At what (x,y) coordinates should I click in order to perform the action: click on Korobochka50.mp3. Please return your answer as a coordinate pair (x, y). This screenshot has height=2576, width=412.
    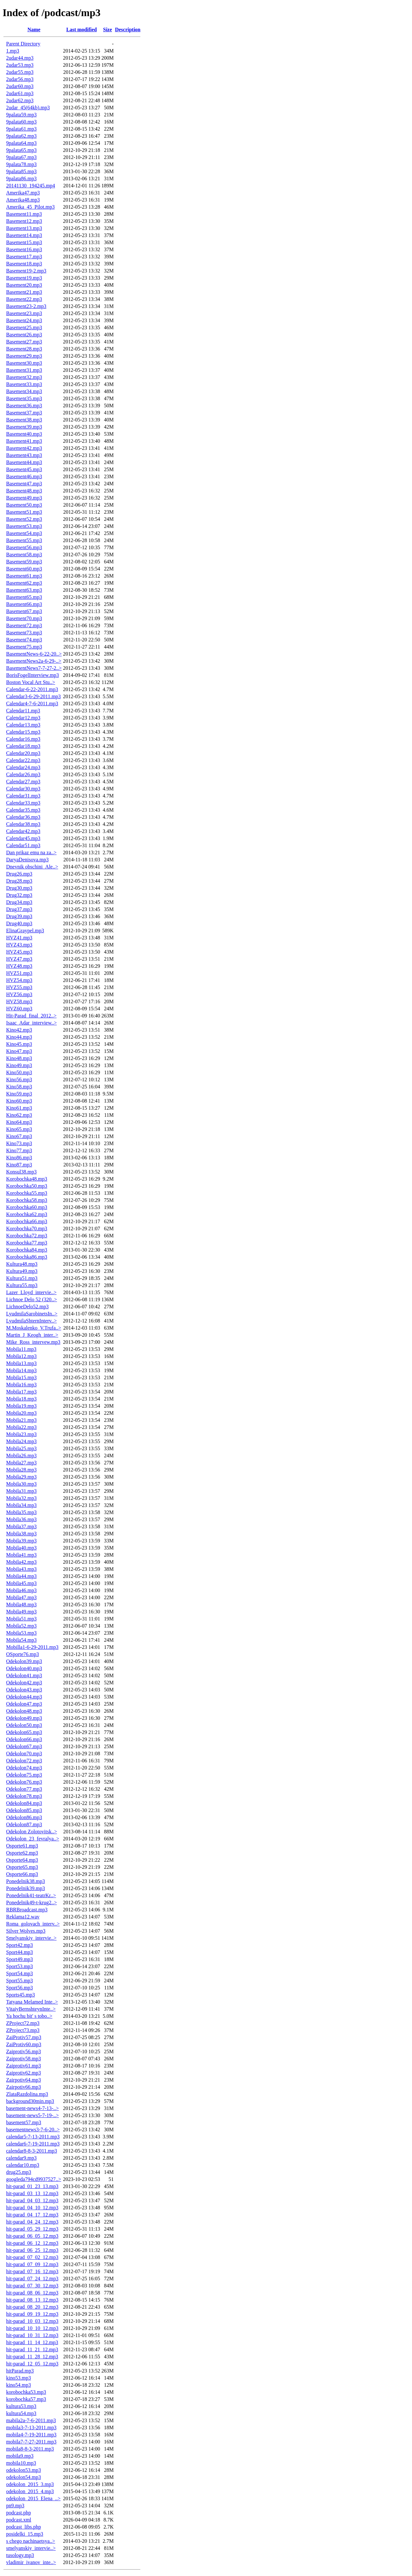
    Looking at the image, I should click on (26, 1186).